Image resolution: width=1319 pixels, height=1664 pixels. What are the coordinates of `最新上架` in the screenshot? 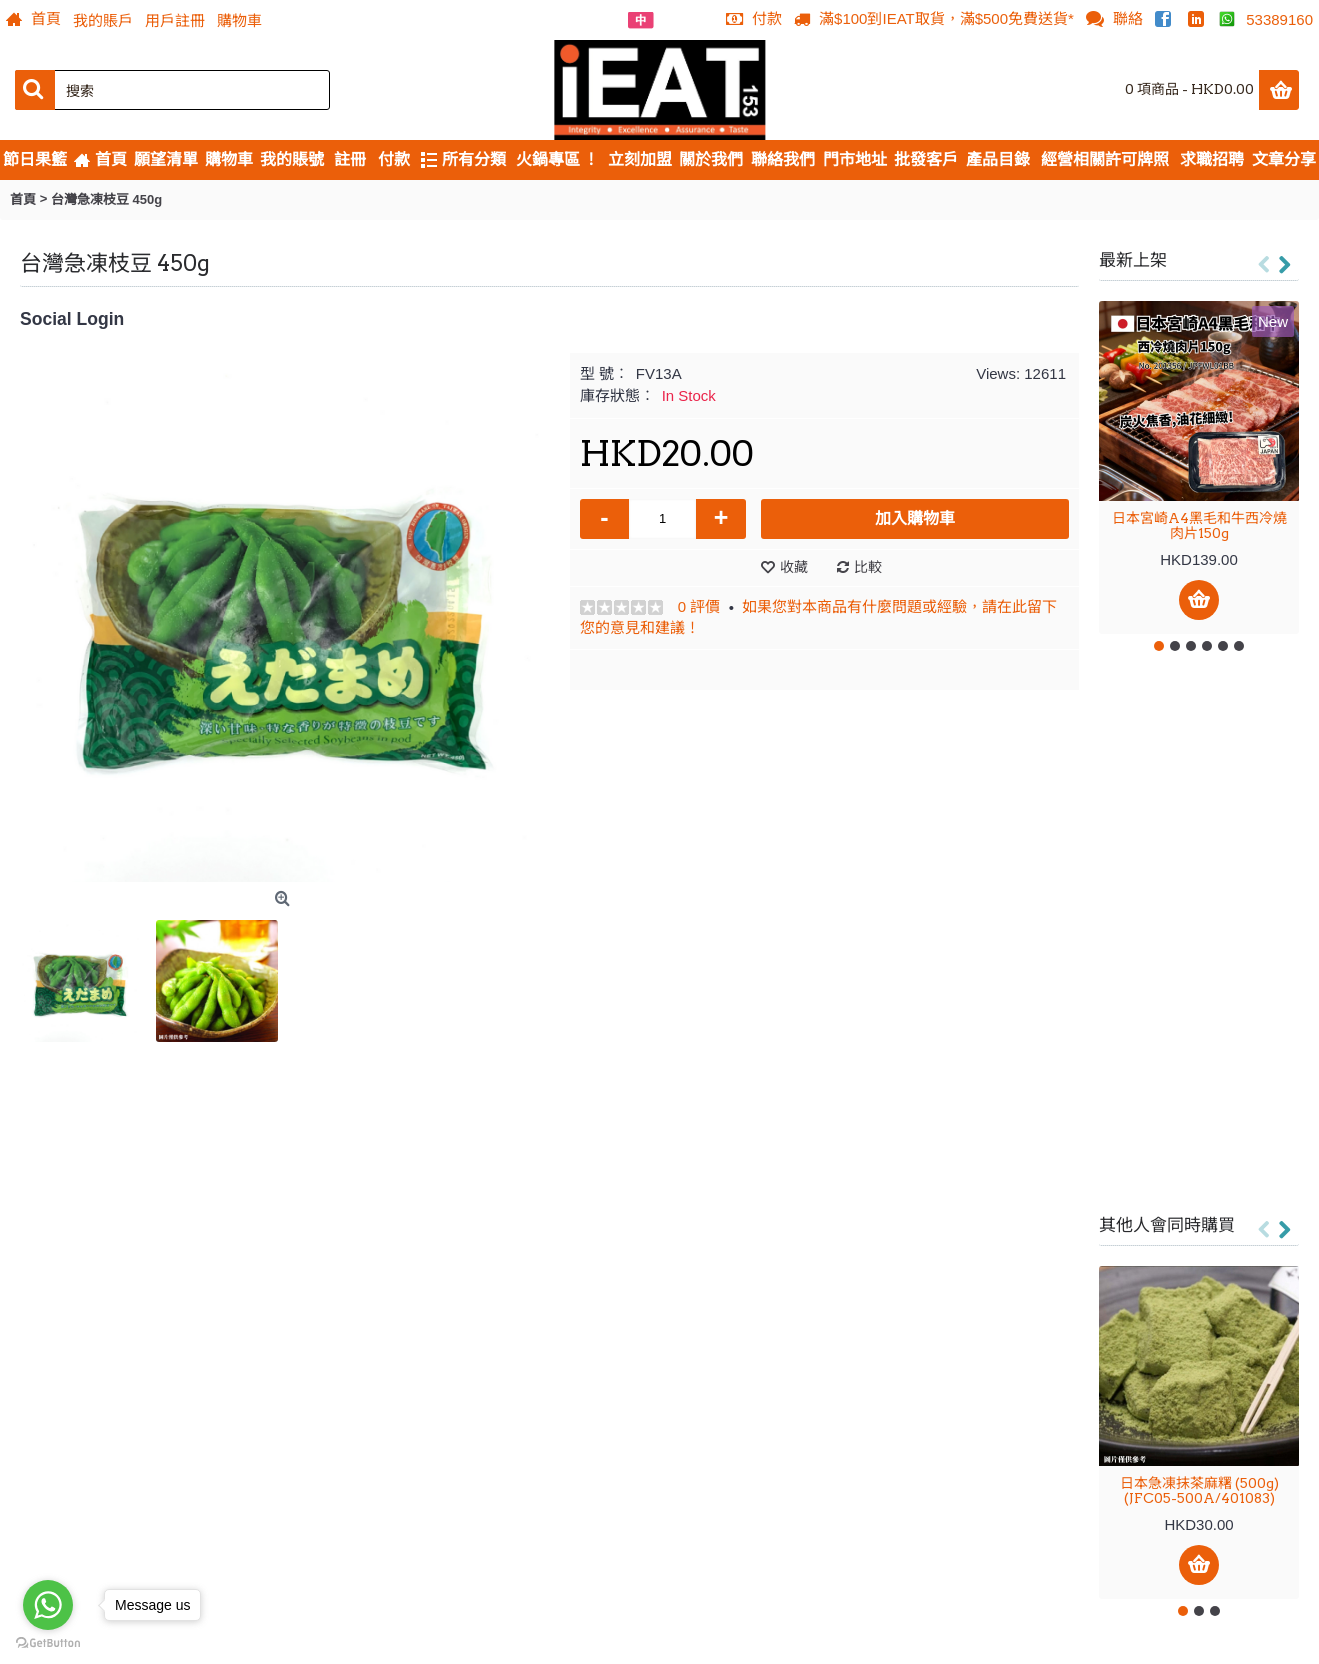 It's located at (1133, 260).